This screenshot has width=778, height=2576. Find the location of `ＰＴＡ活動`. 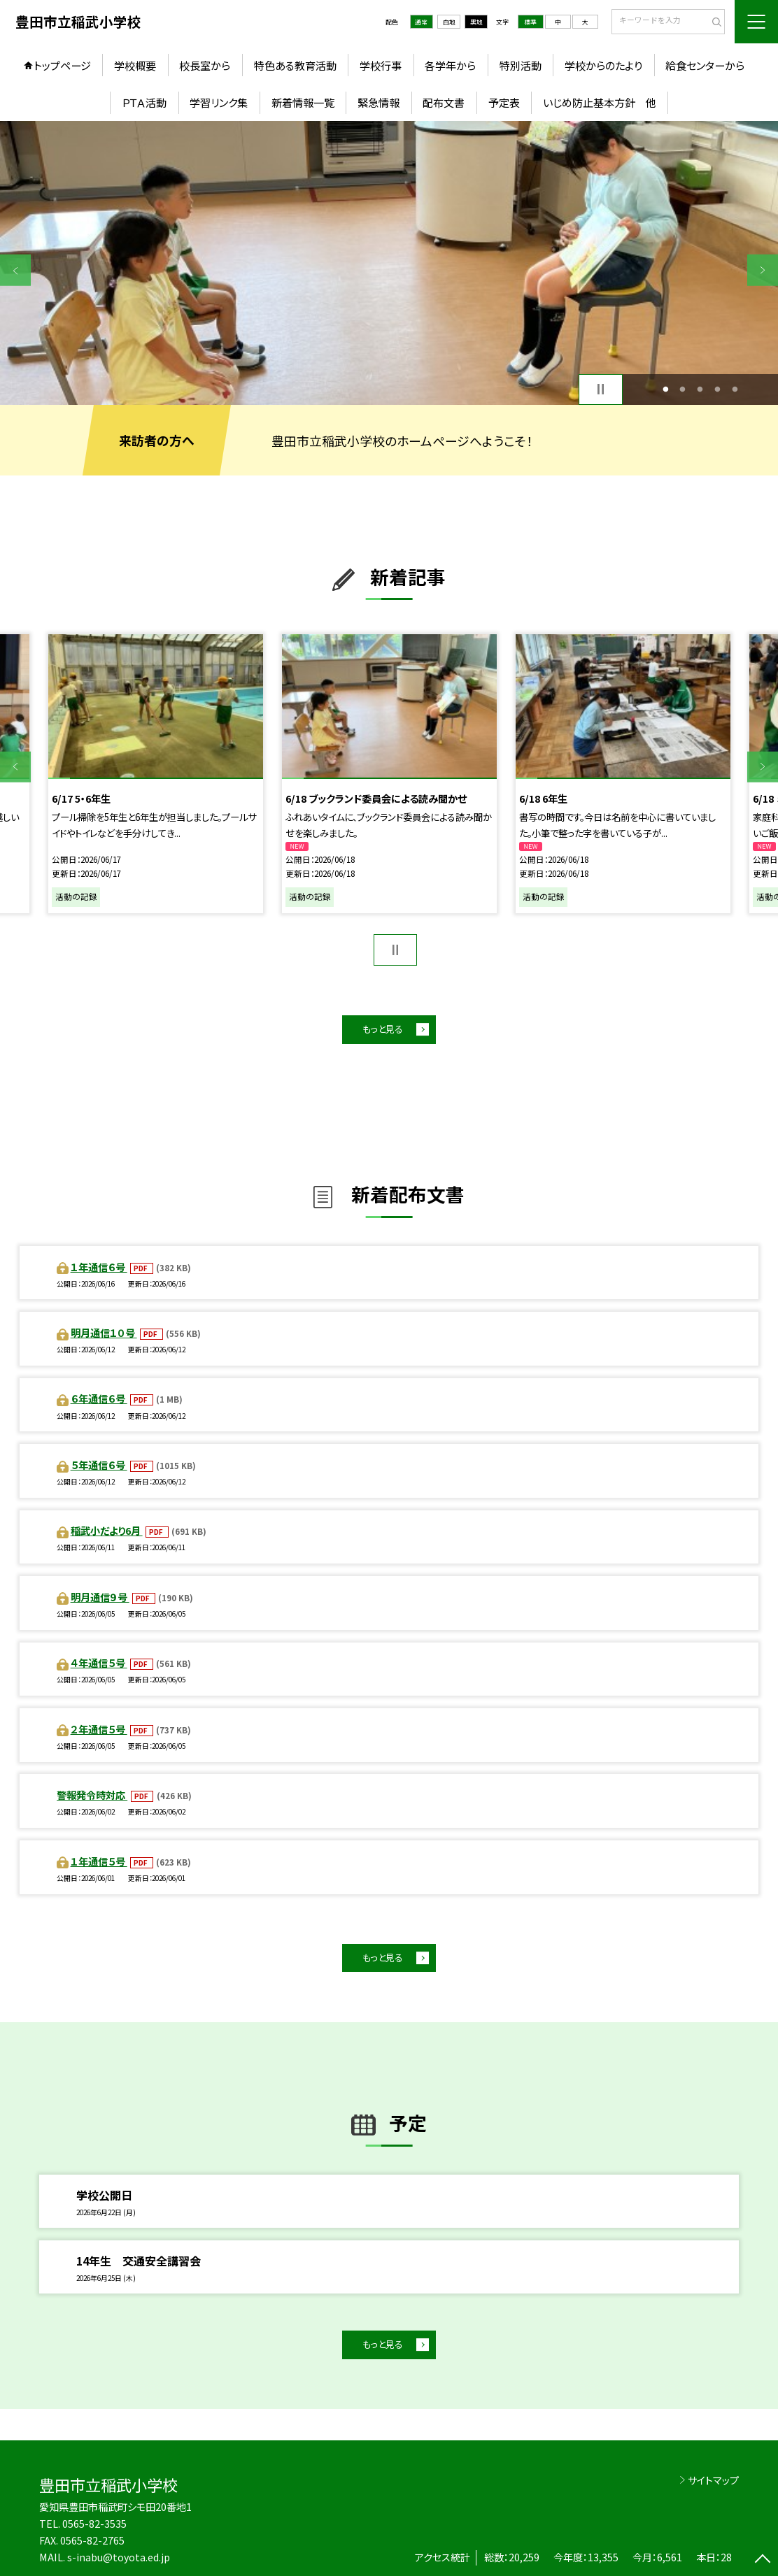

ＰＴＡ活動 is located at coordinates (144, 102).